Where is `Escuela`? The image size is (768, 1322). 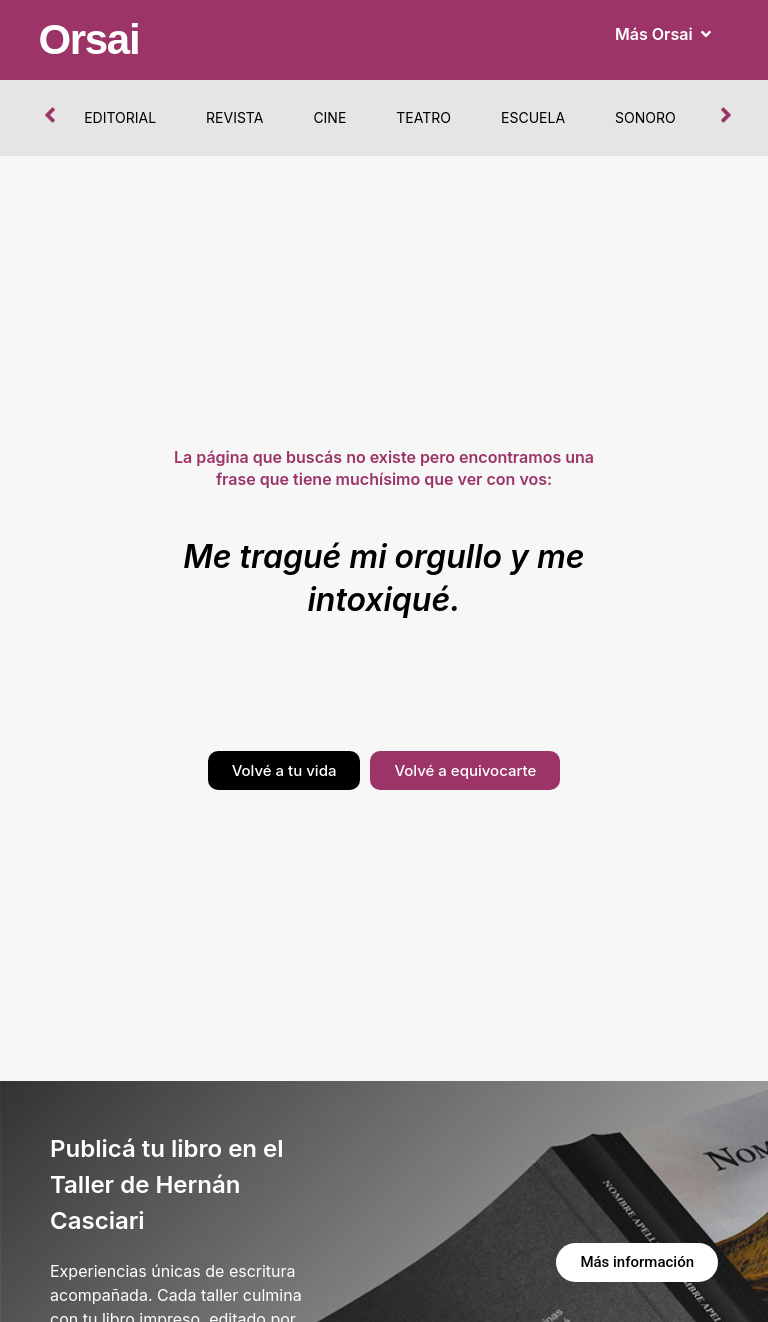
Escuela is located at coordinates (533, 117).